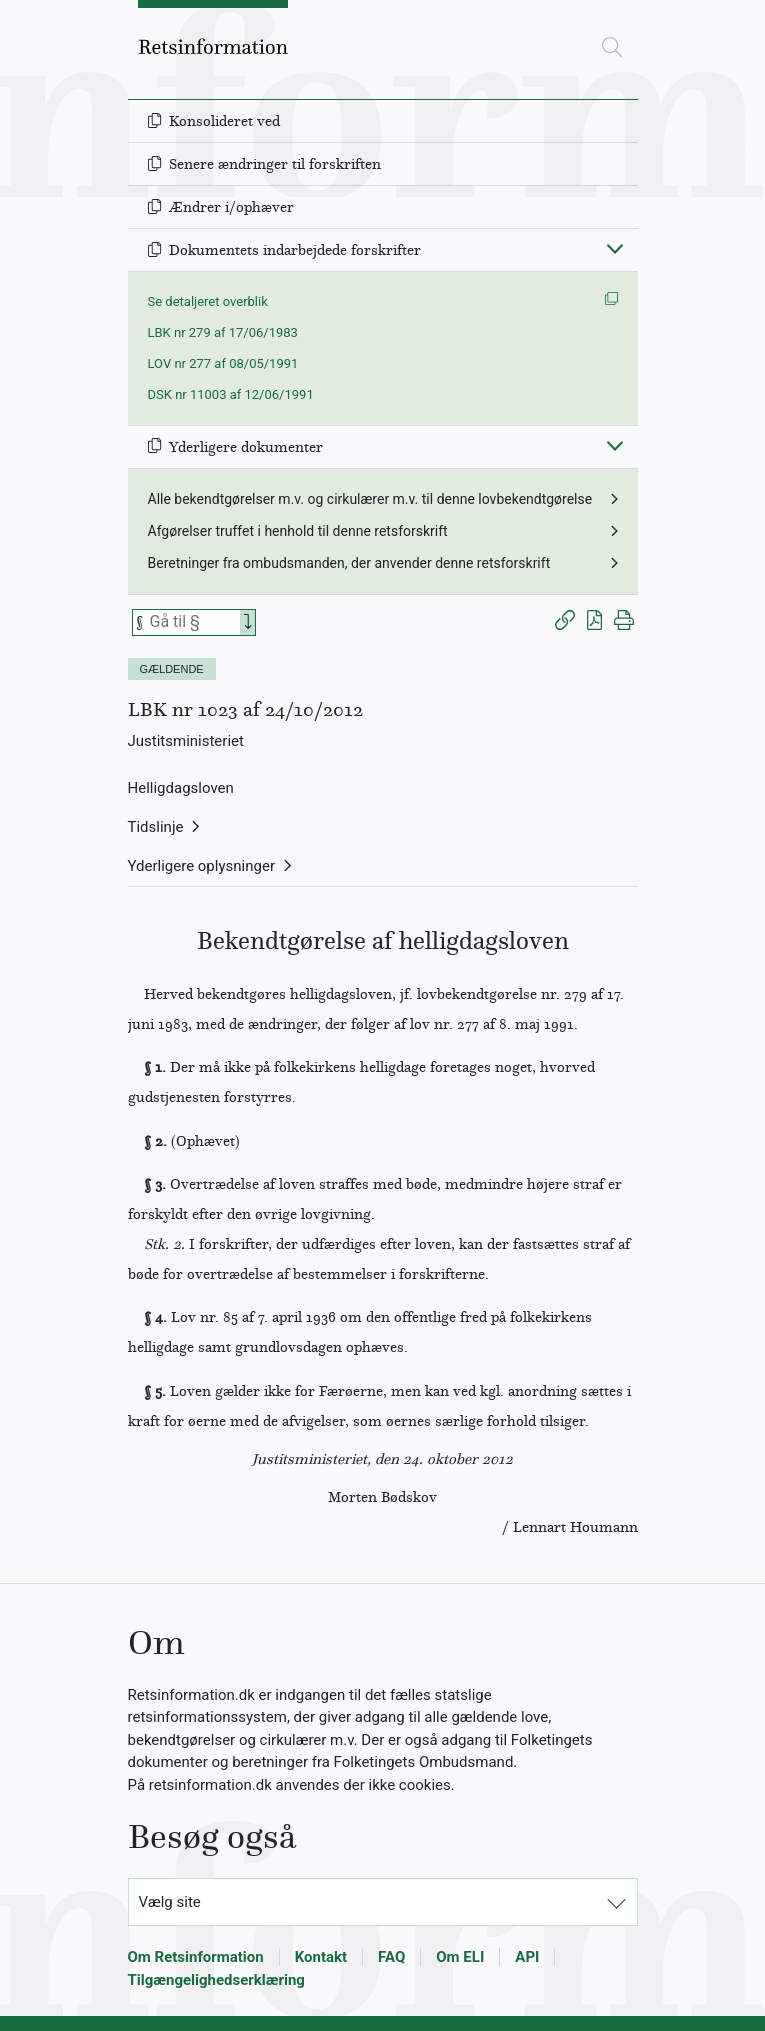 The image size is (765, 2031). Describe the element at coordinates (231, 394) in the screenshot. I see `DSK nr 11003 af 12/06/1991` at that location.